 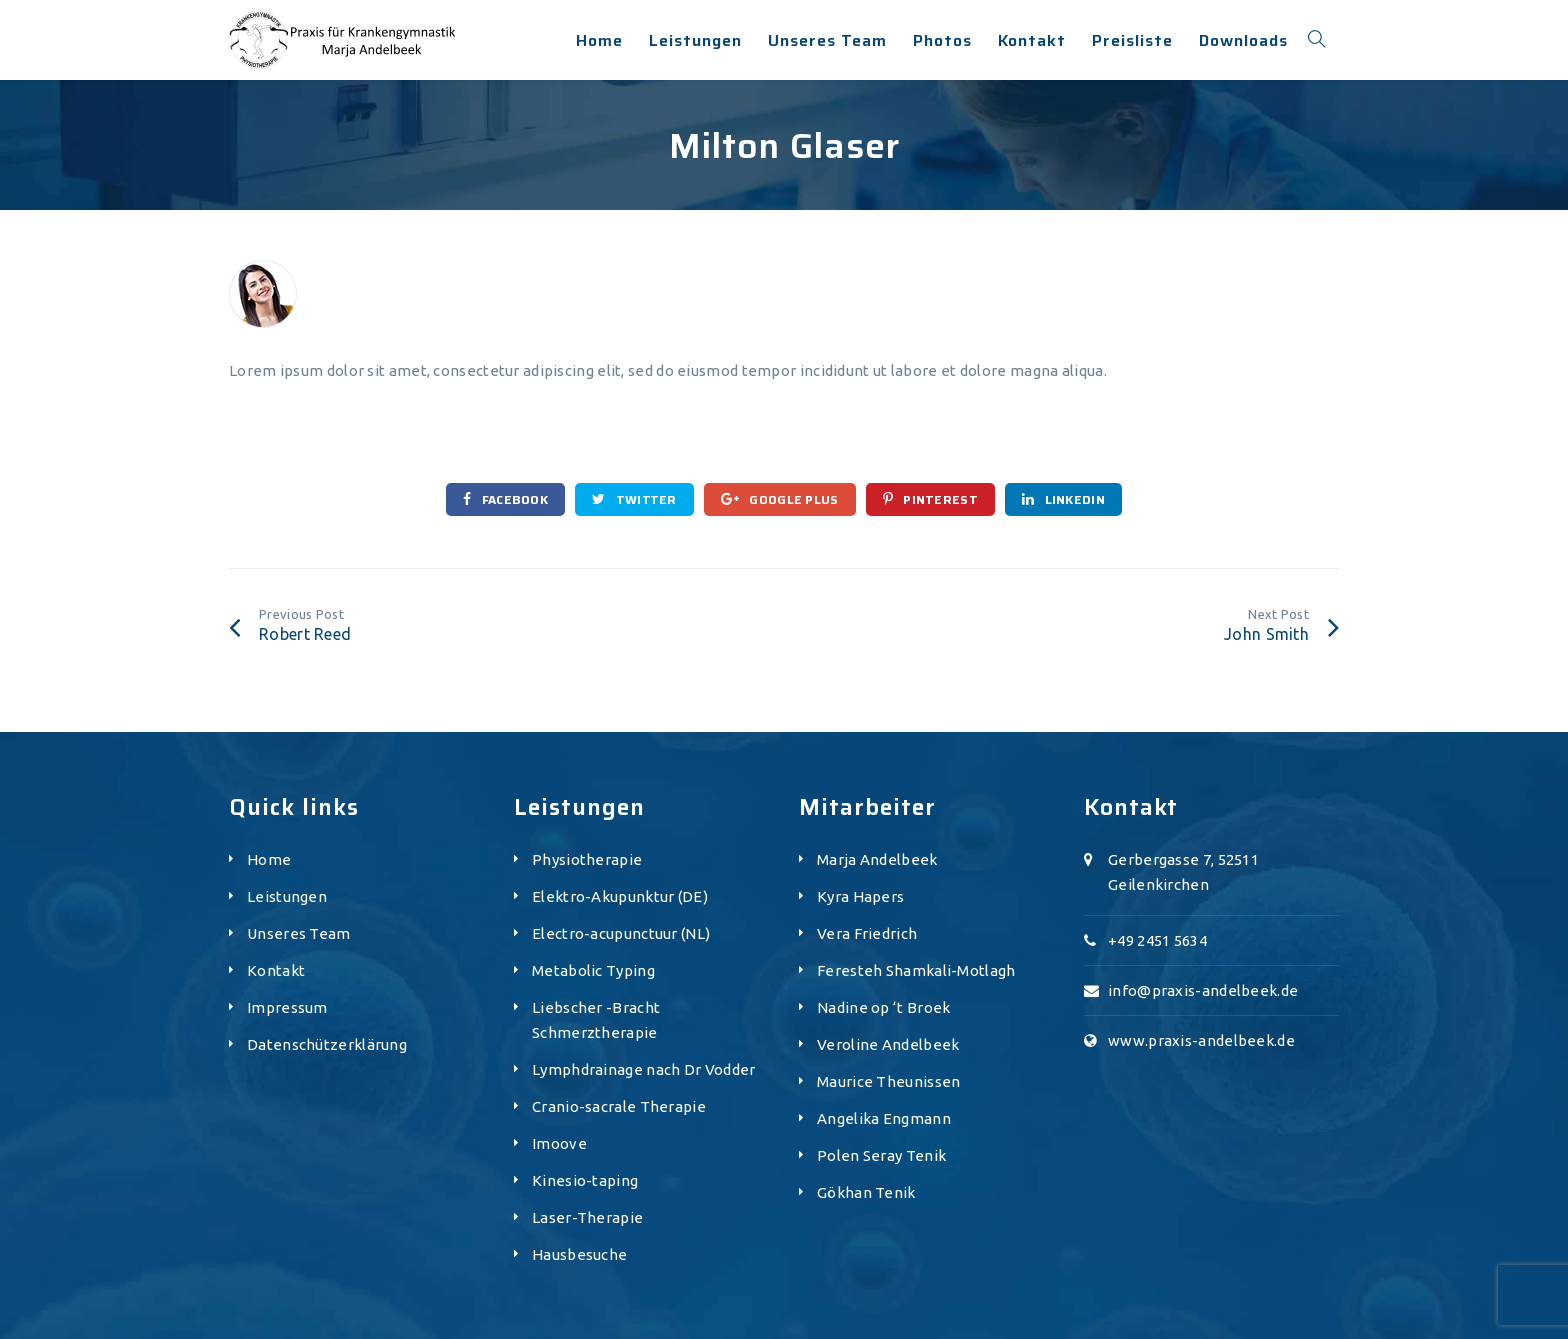 I want to click on Physiotherapie, so click(x=587, y=859).